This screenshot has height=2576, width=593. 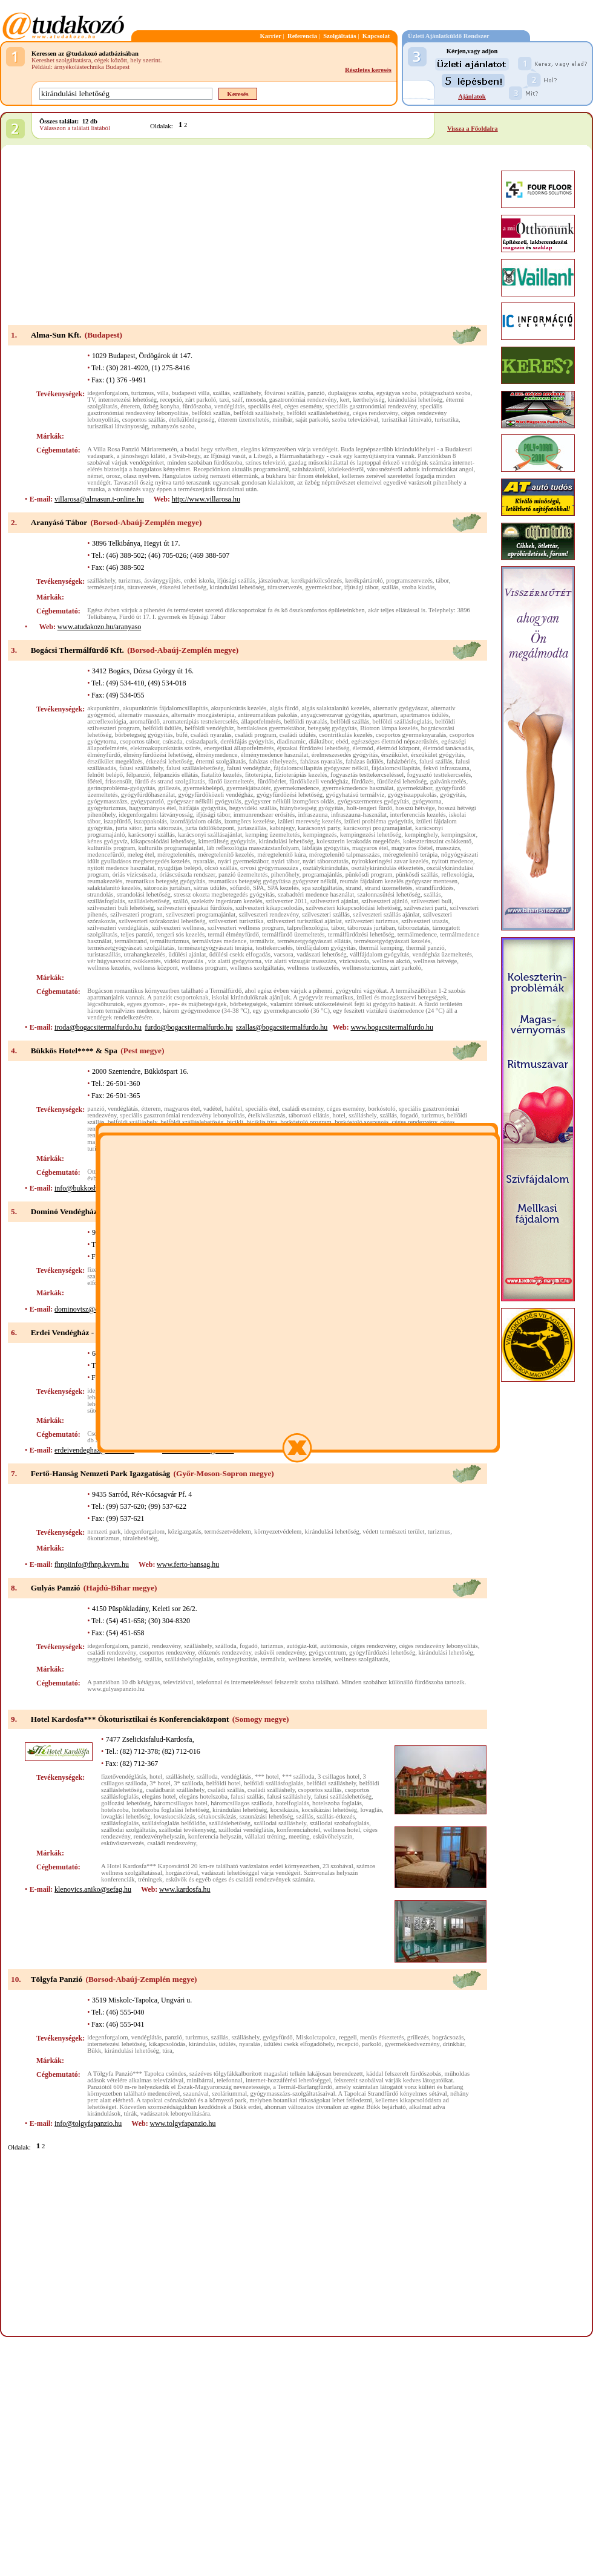 What do you see at coordinates (285, 874) in the screenshot?
I see `pihenőhely` at bounding box center [285, 874].